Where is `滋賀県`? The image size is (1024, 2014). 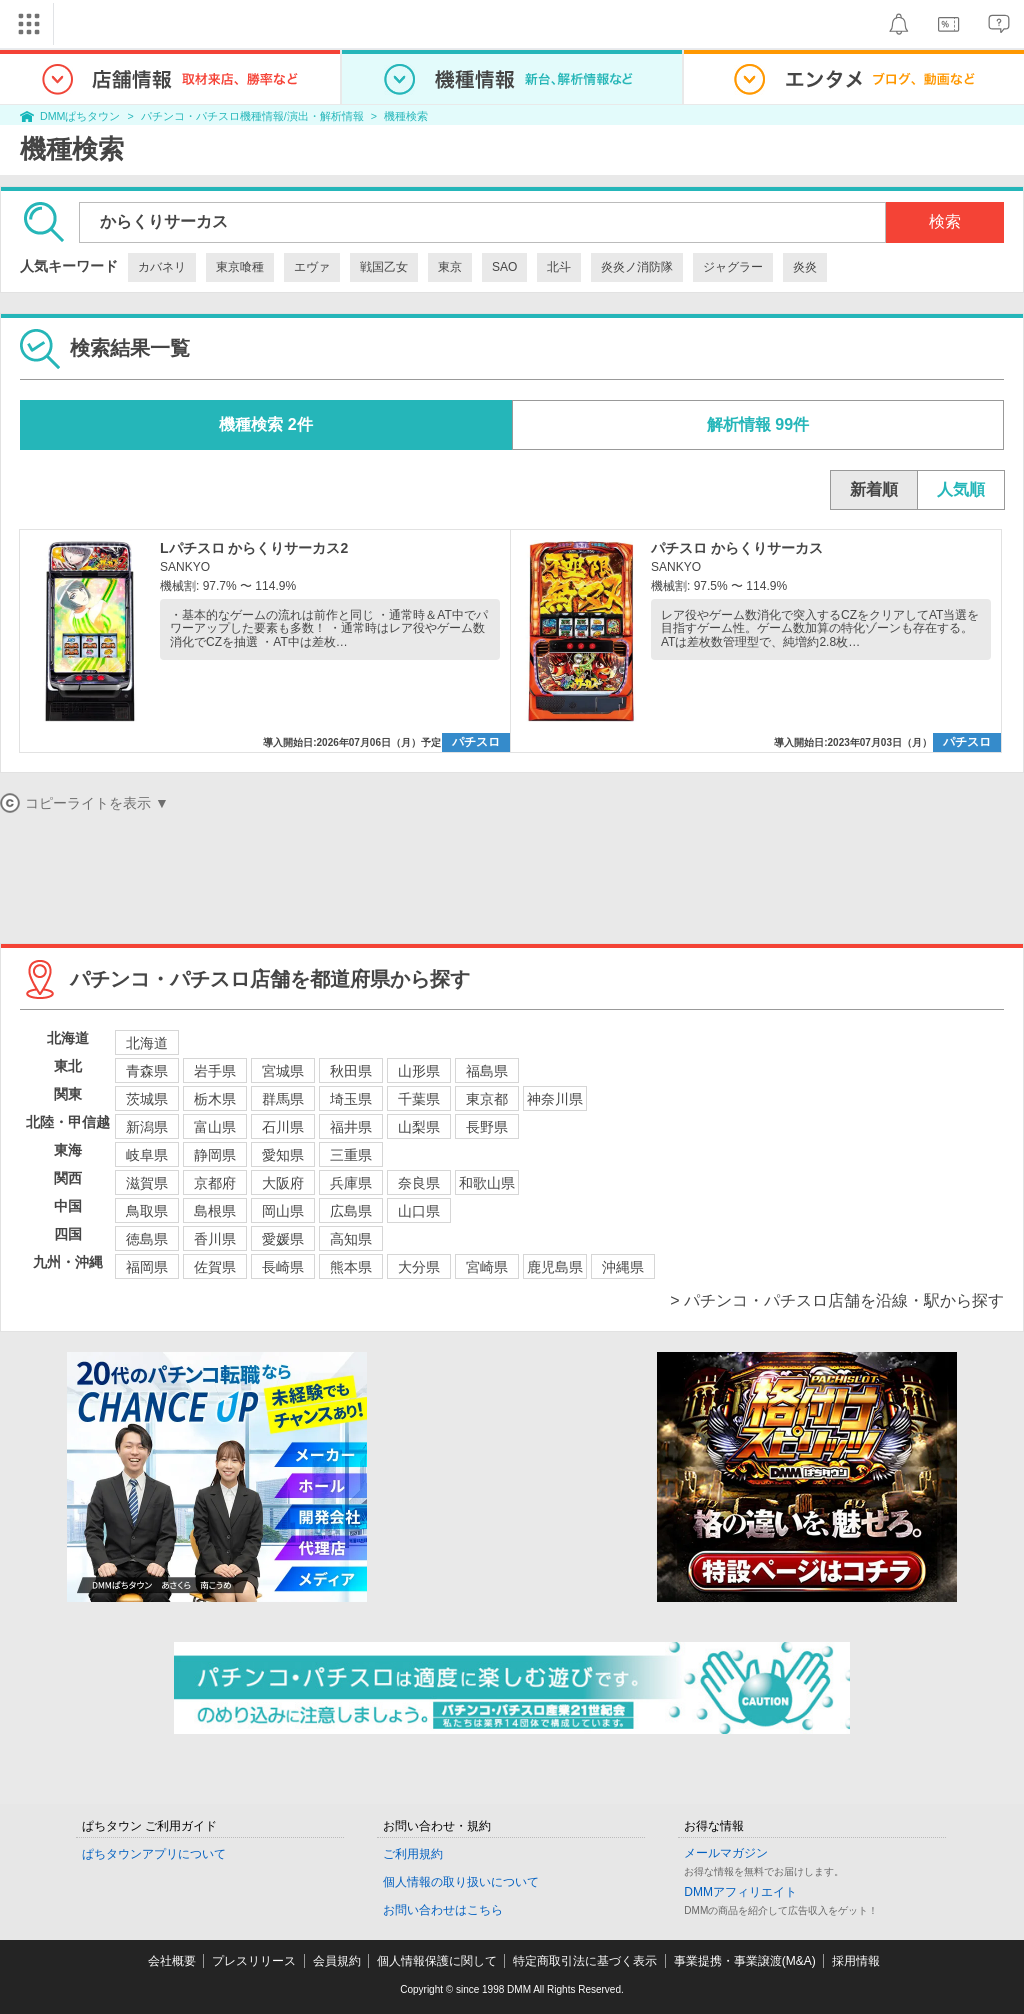 滋賀県 is located at coordinates (147, 1183).